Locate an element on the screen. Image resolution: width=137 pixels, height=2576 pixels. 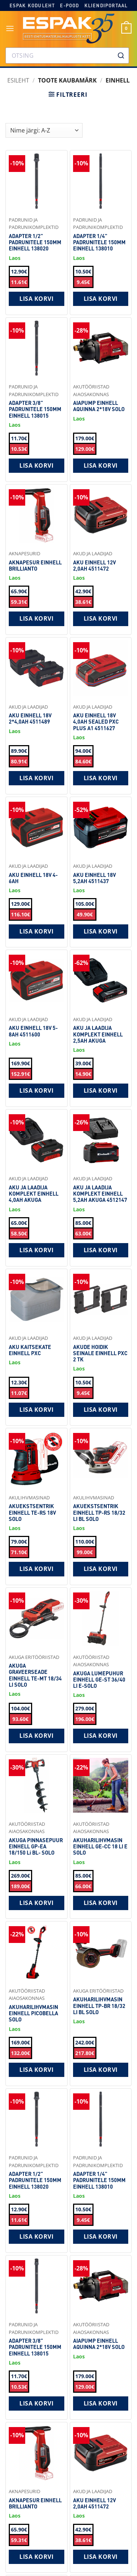
[button] is located at coordinates (10, 28).